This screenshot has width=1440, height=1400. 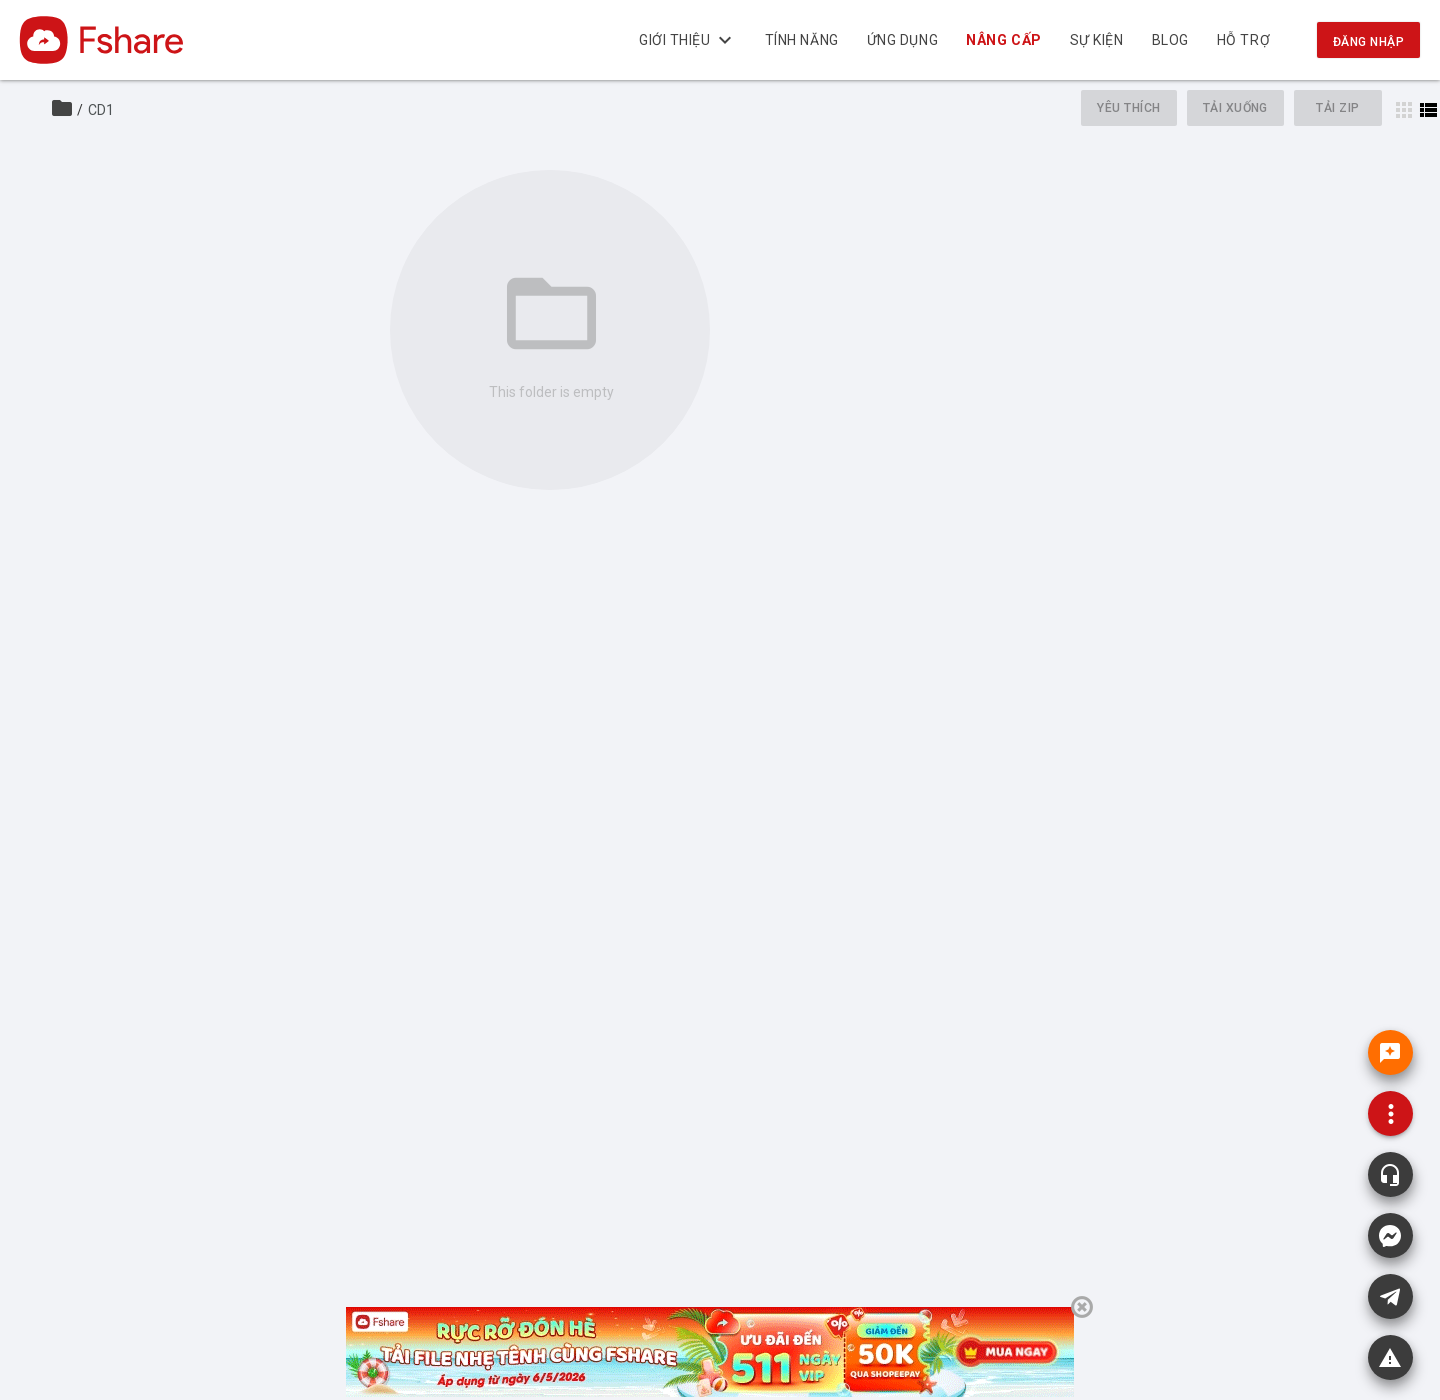 What do you see at coordinates (1243, 40) in the screenshot?
I see `Hỗ trợ` at bounding box center [1243, 40].